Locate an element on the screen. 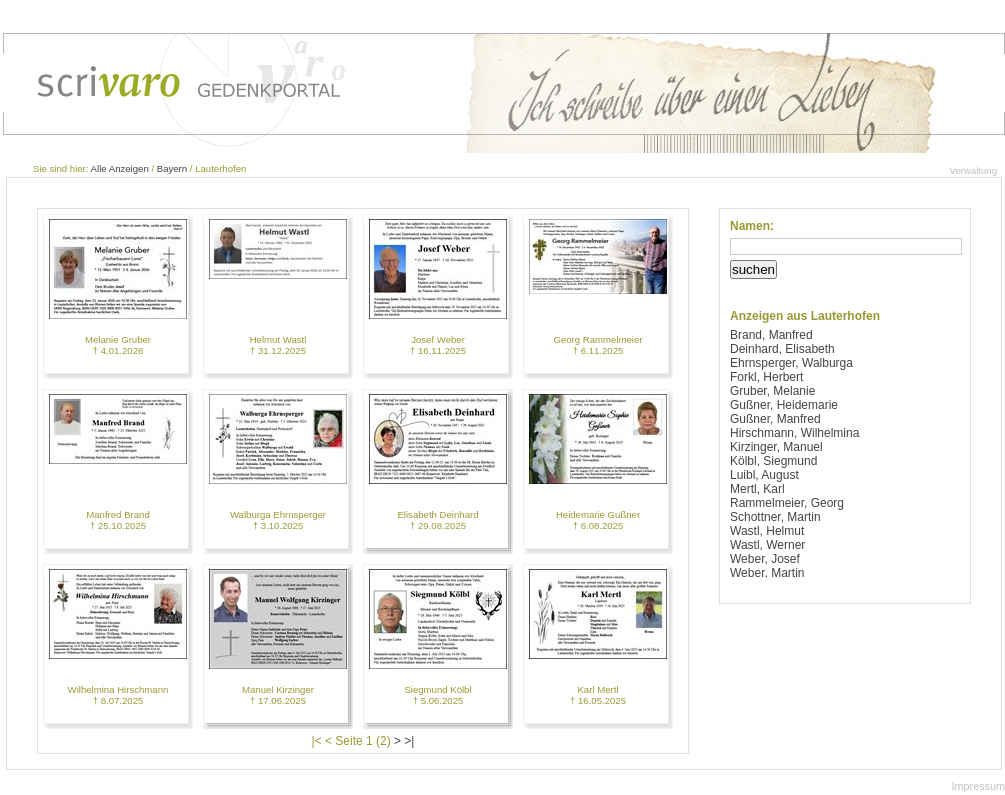 This screenshot has width=1005, height=795. Hirschmann, Wilhelmina is located at coordinates (794, 433).